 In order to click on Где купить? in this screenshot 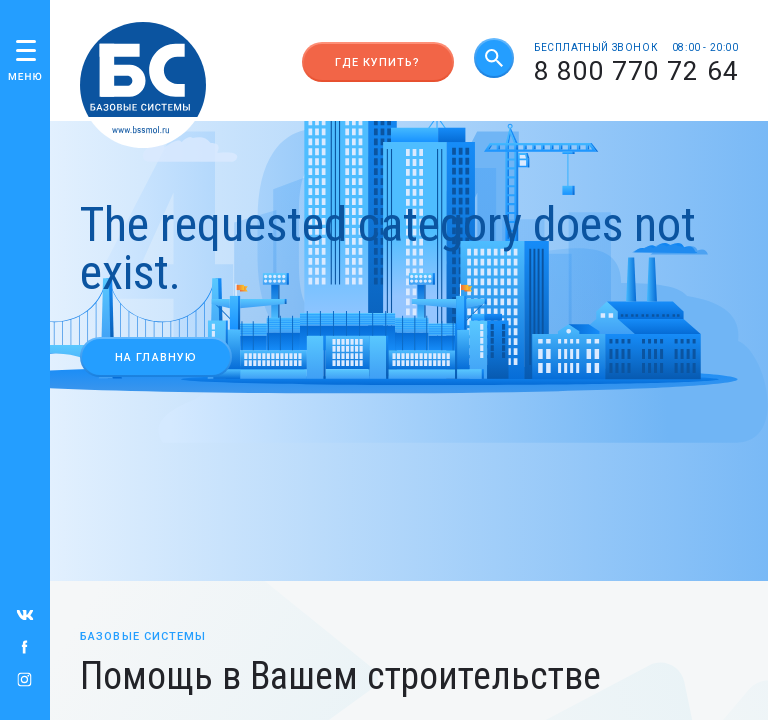, I will do `click(377, 62)`.